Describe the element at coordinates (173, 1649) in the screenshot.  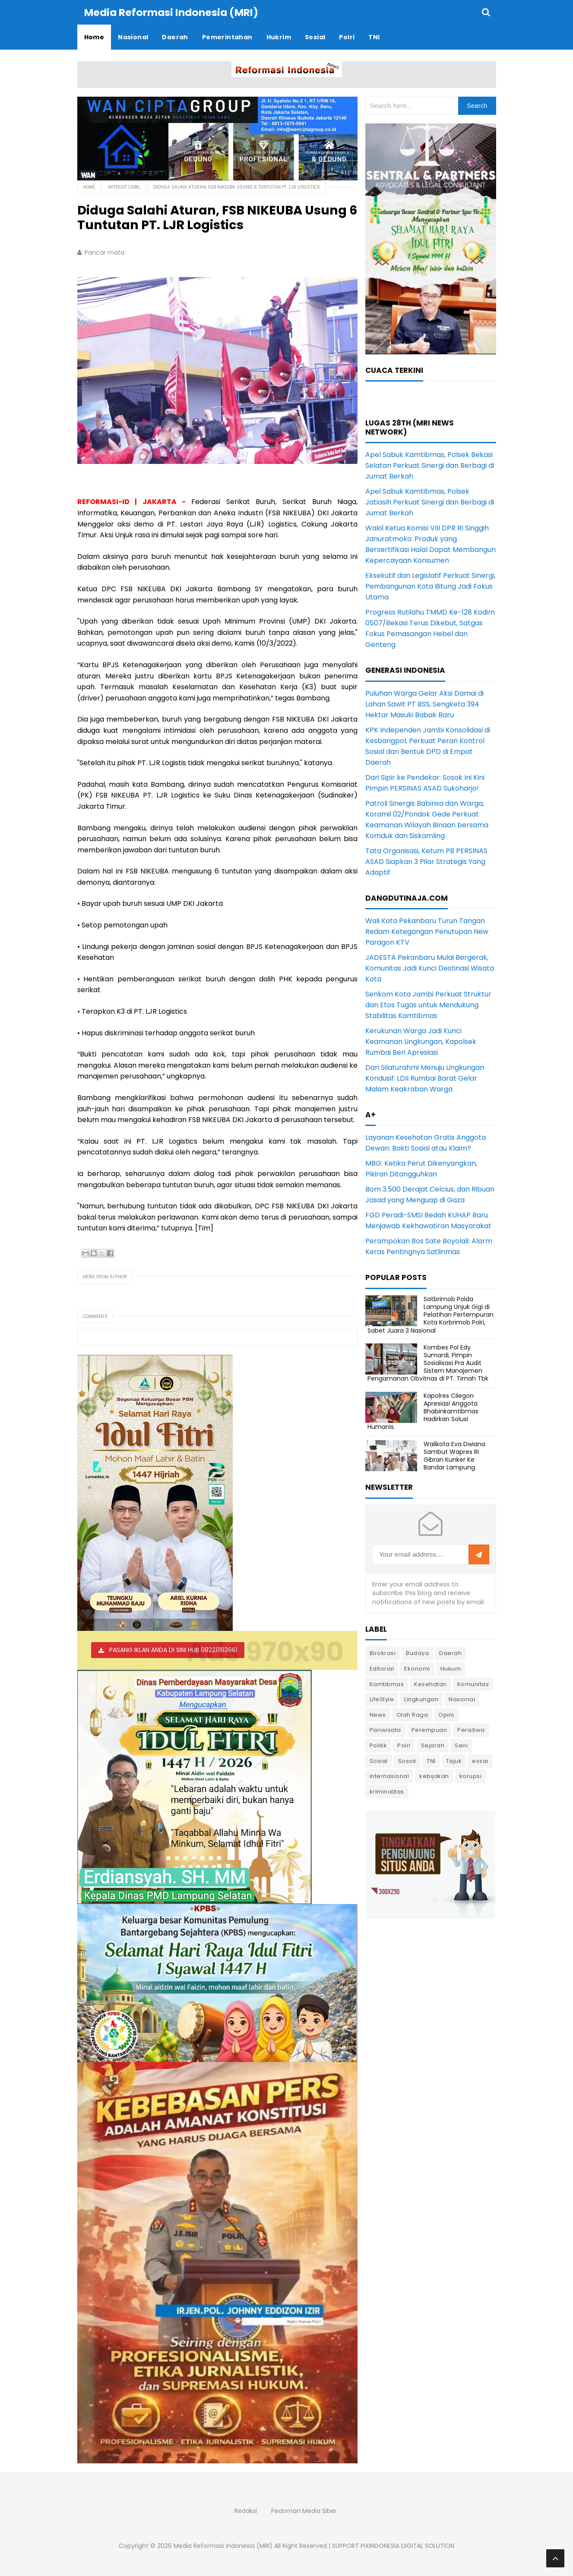
I see `PASANG IKLAN ANDA DI SINI HUB 082211163661` at that location.